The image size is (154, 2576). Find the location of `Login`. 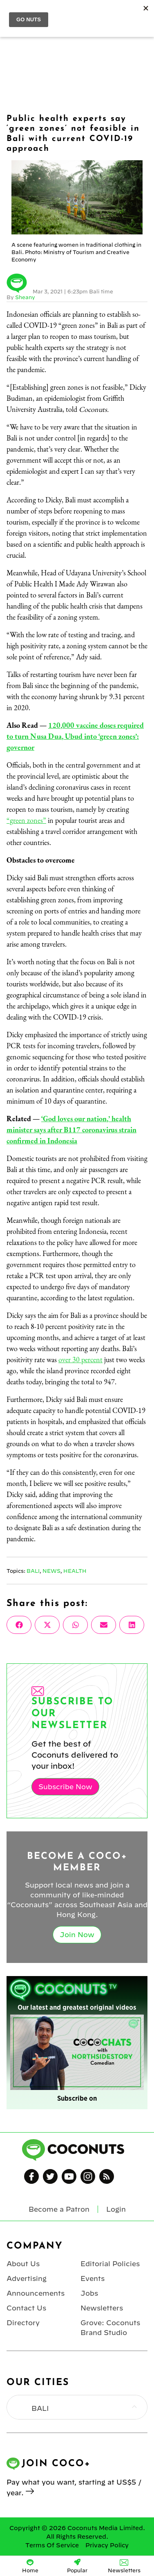

Login is located at coordinates (142, 13).